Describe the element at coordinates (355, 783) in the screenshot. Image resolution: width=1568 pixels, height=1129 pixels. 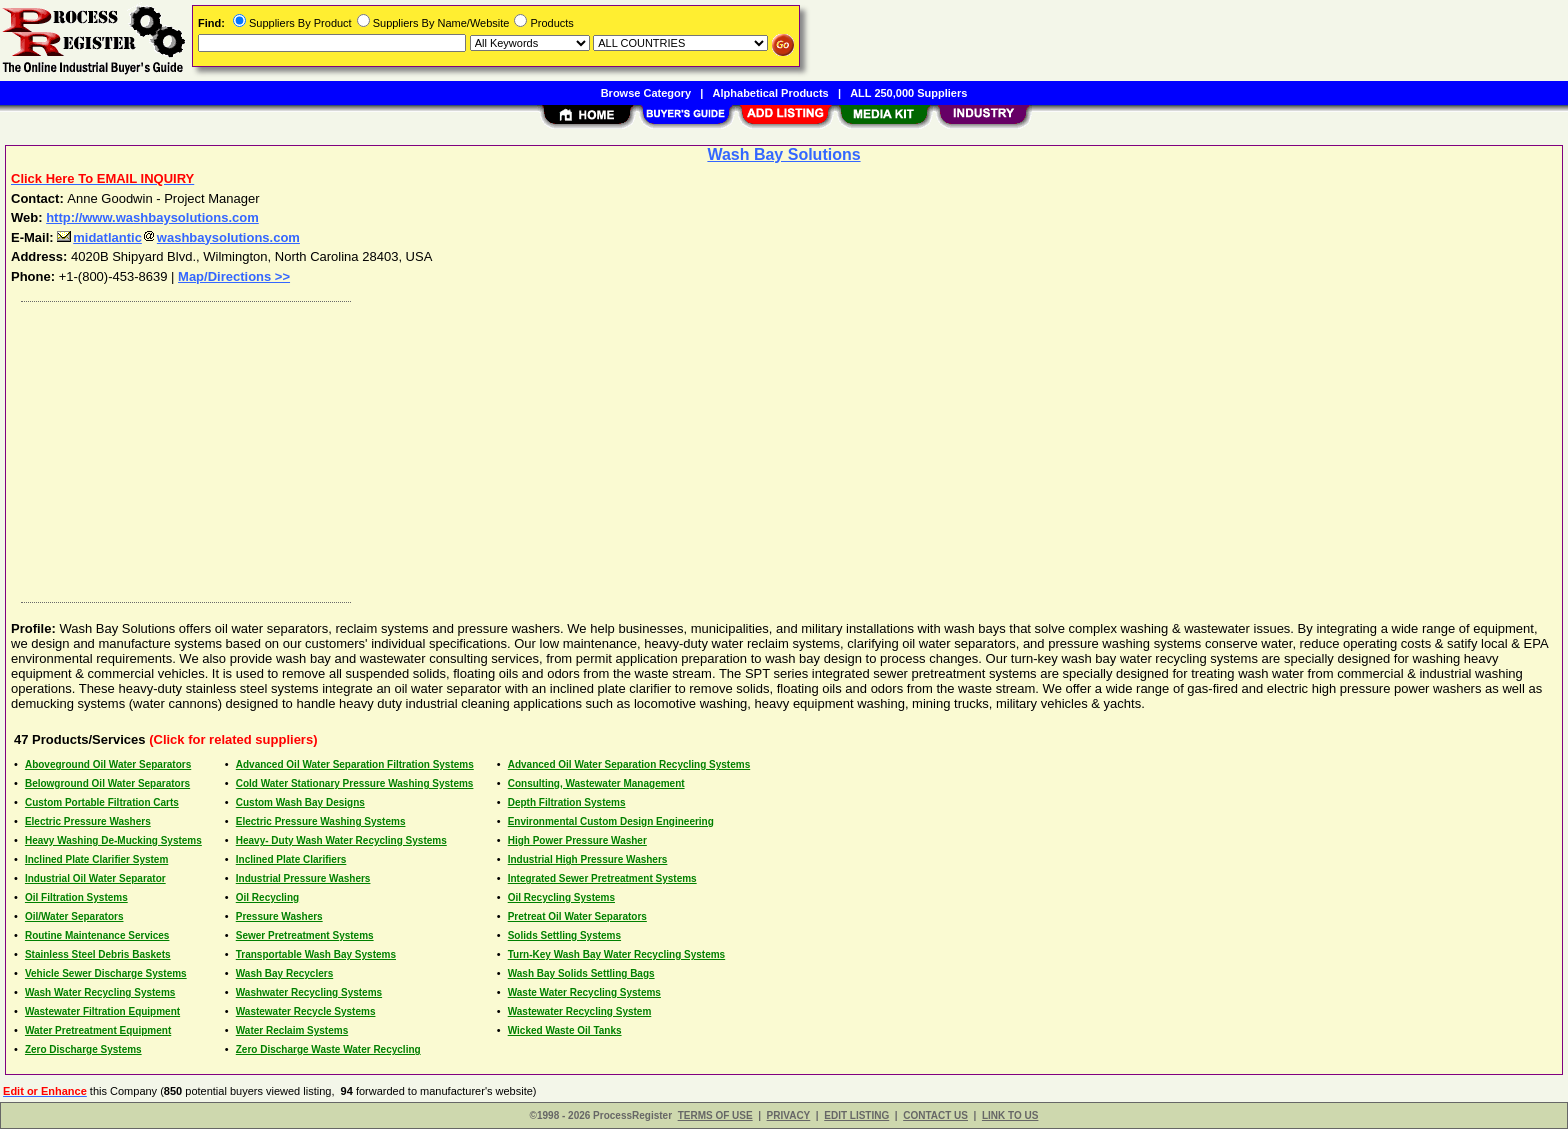
I see `Cold Water Stationary Pressure Washing Systems` at that location.